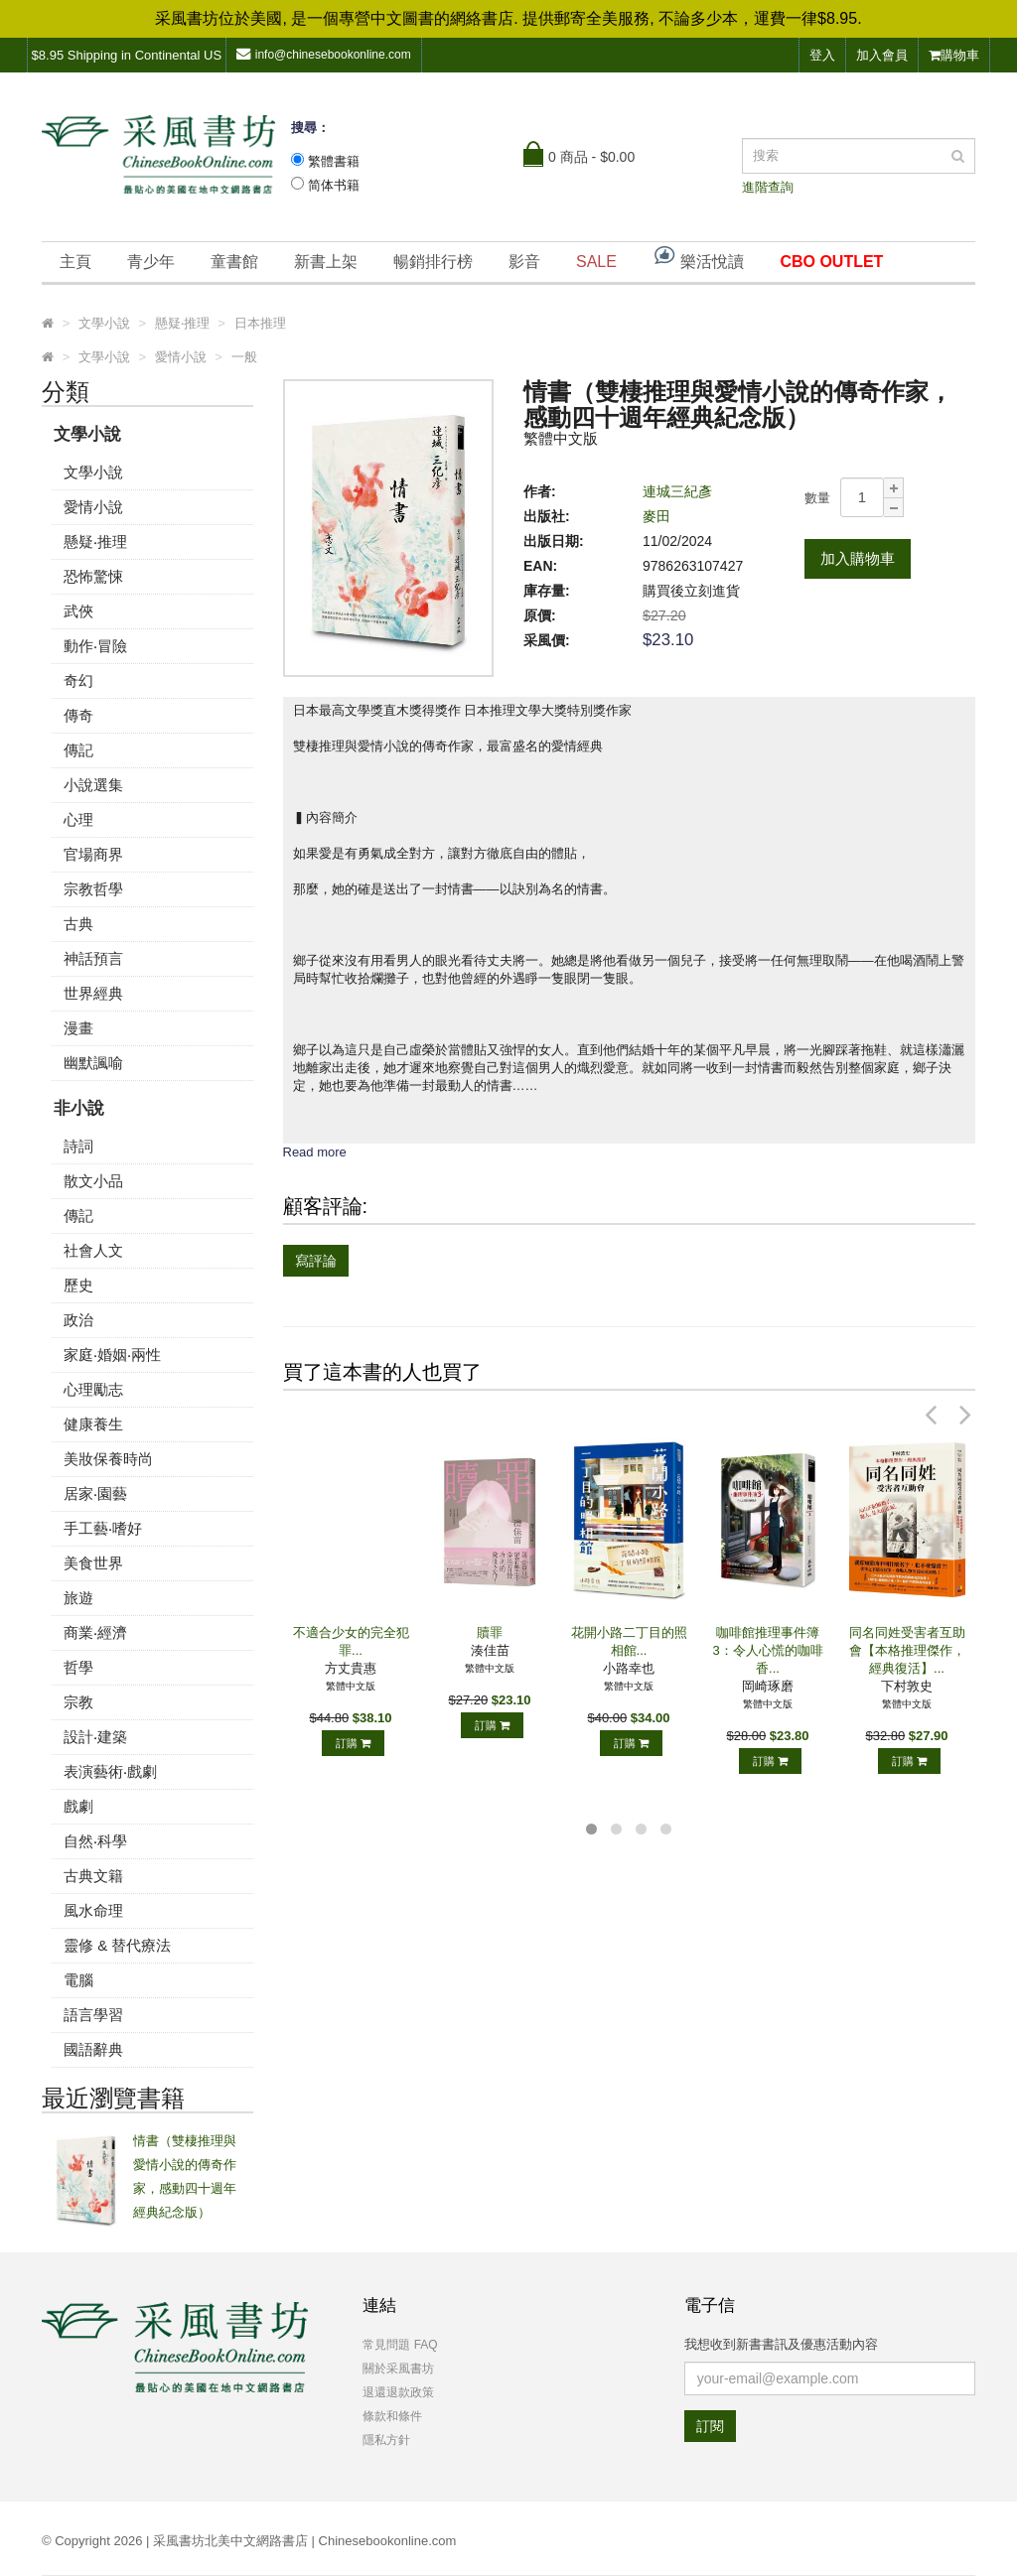  What do you see at coordinates (78, 923) in the screenshot?
I see `古典` at bounding box center [78, 923].